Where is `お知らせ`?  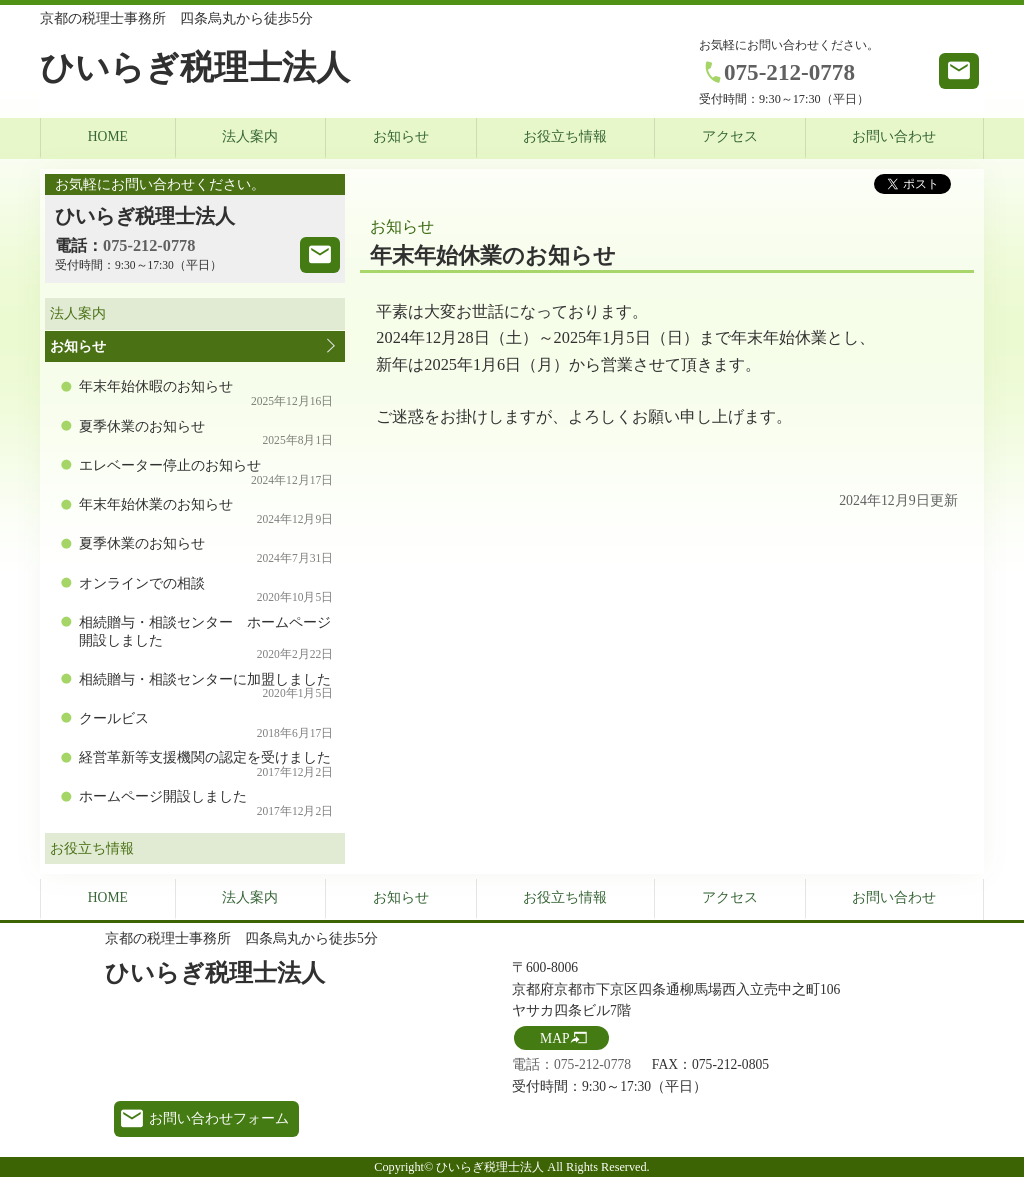 お知らせ is located at coordinates (401, 136).